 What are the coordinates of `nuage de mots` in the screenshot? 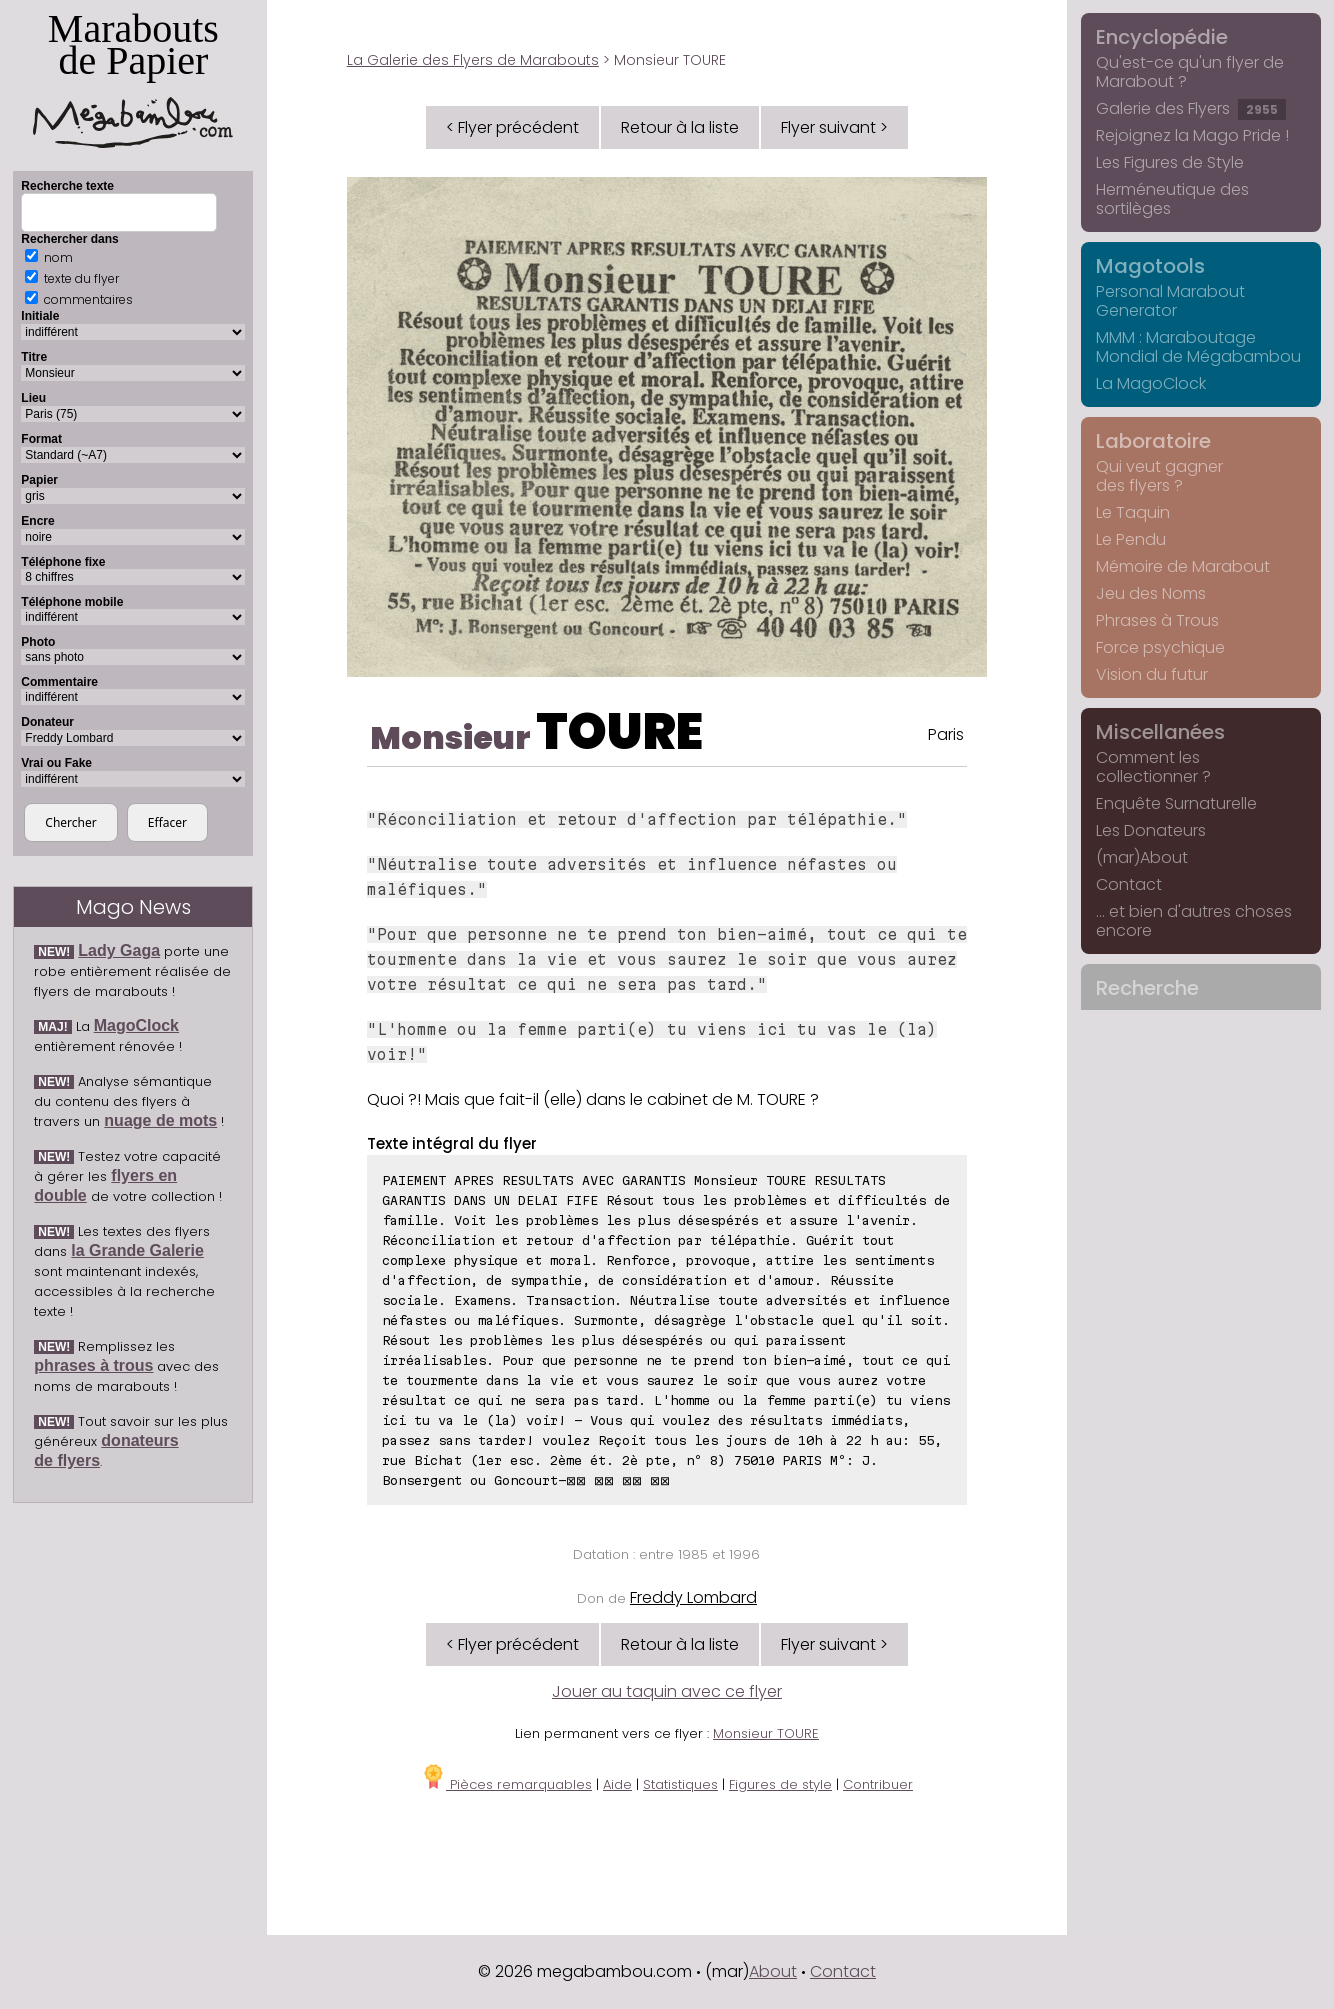 It's located at (160, 1120).